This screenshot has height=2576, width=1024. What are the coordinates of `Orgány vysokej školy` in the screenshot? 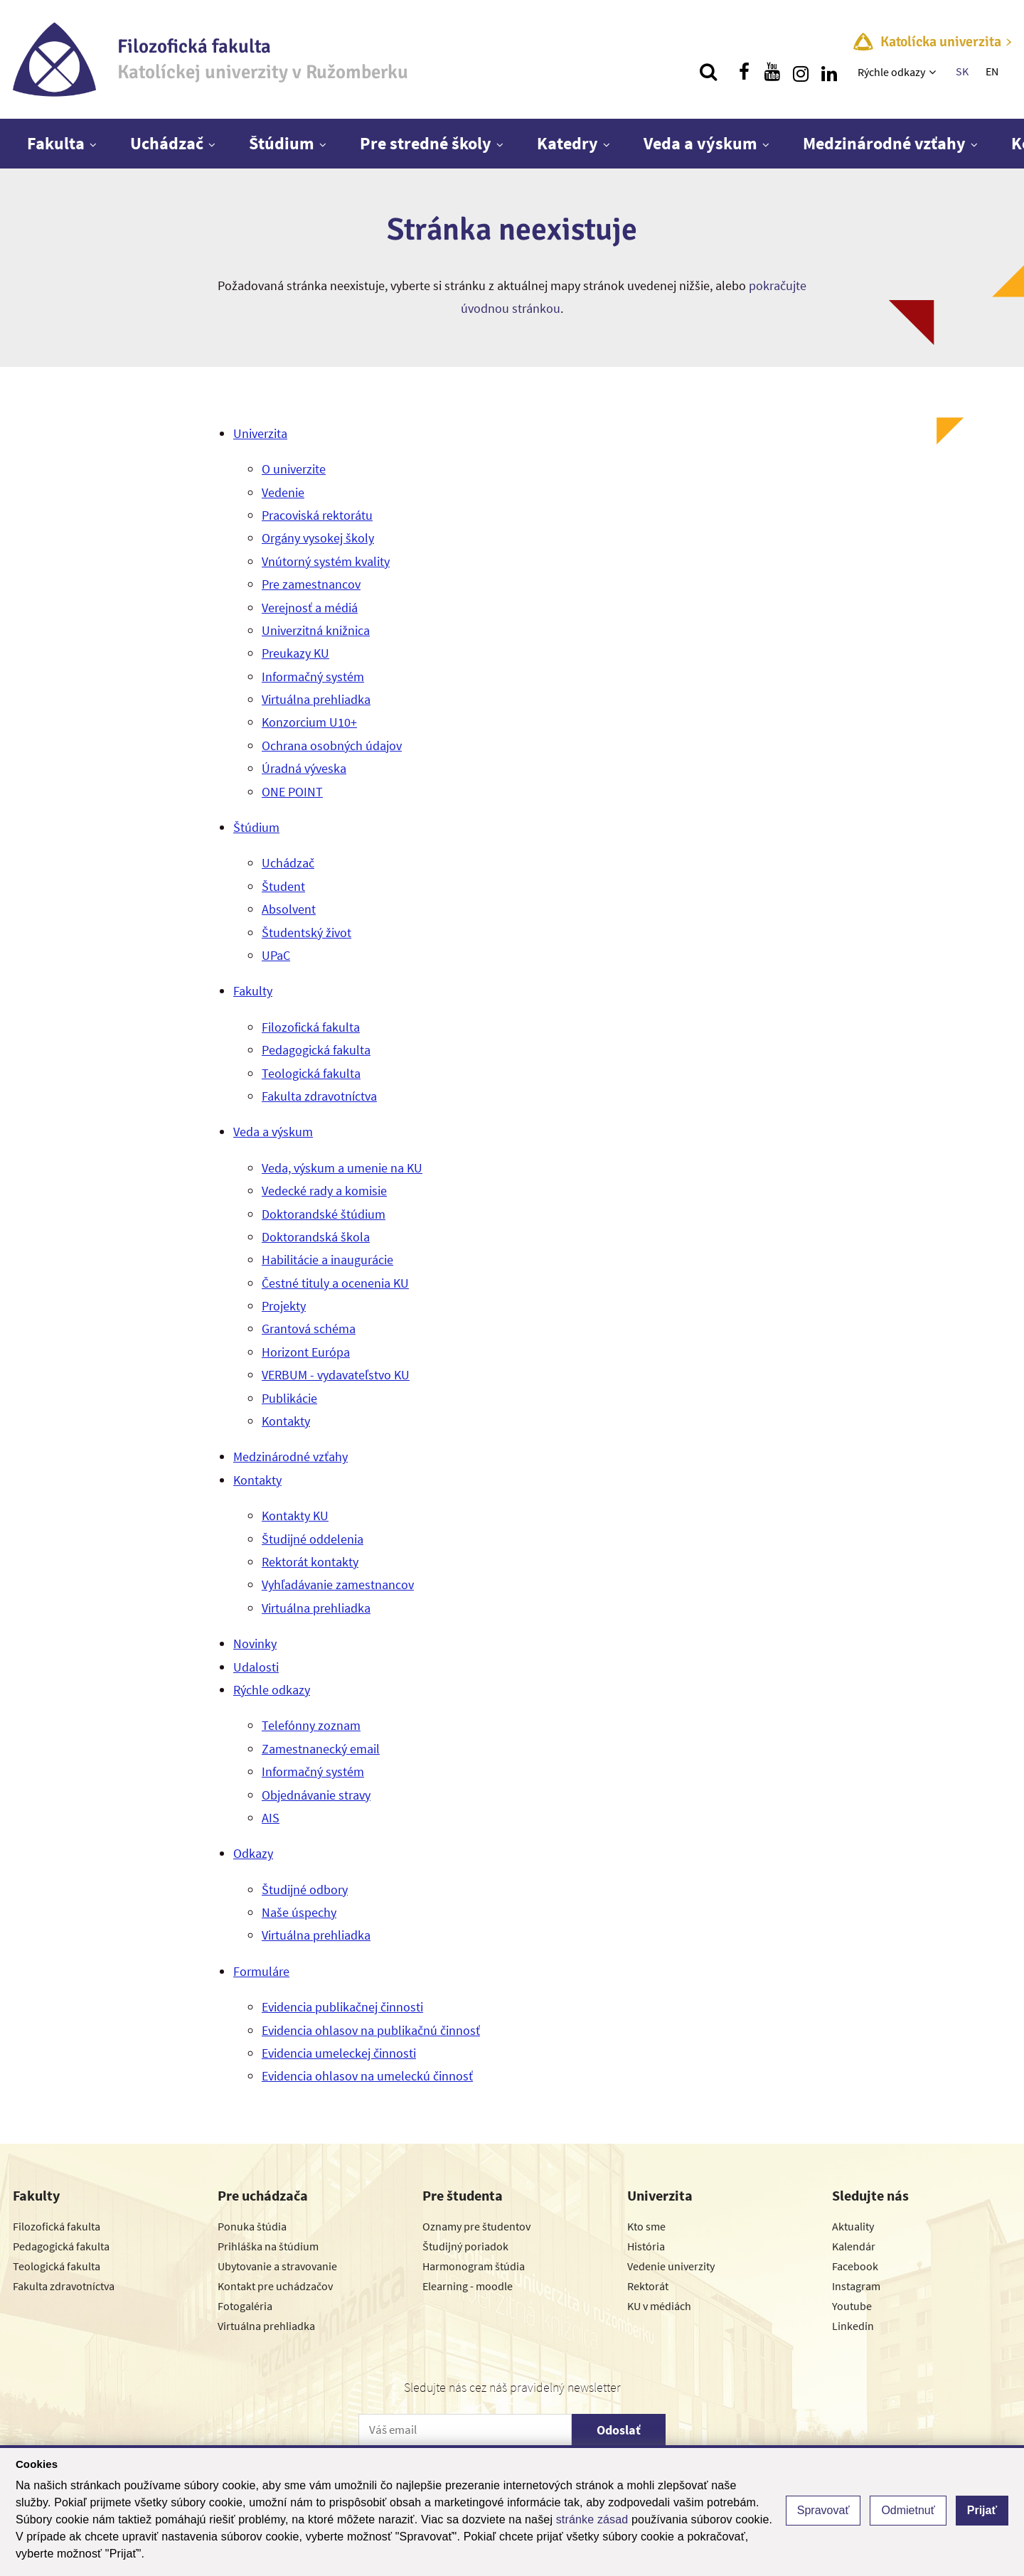 It's located at (318, 538).